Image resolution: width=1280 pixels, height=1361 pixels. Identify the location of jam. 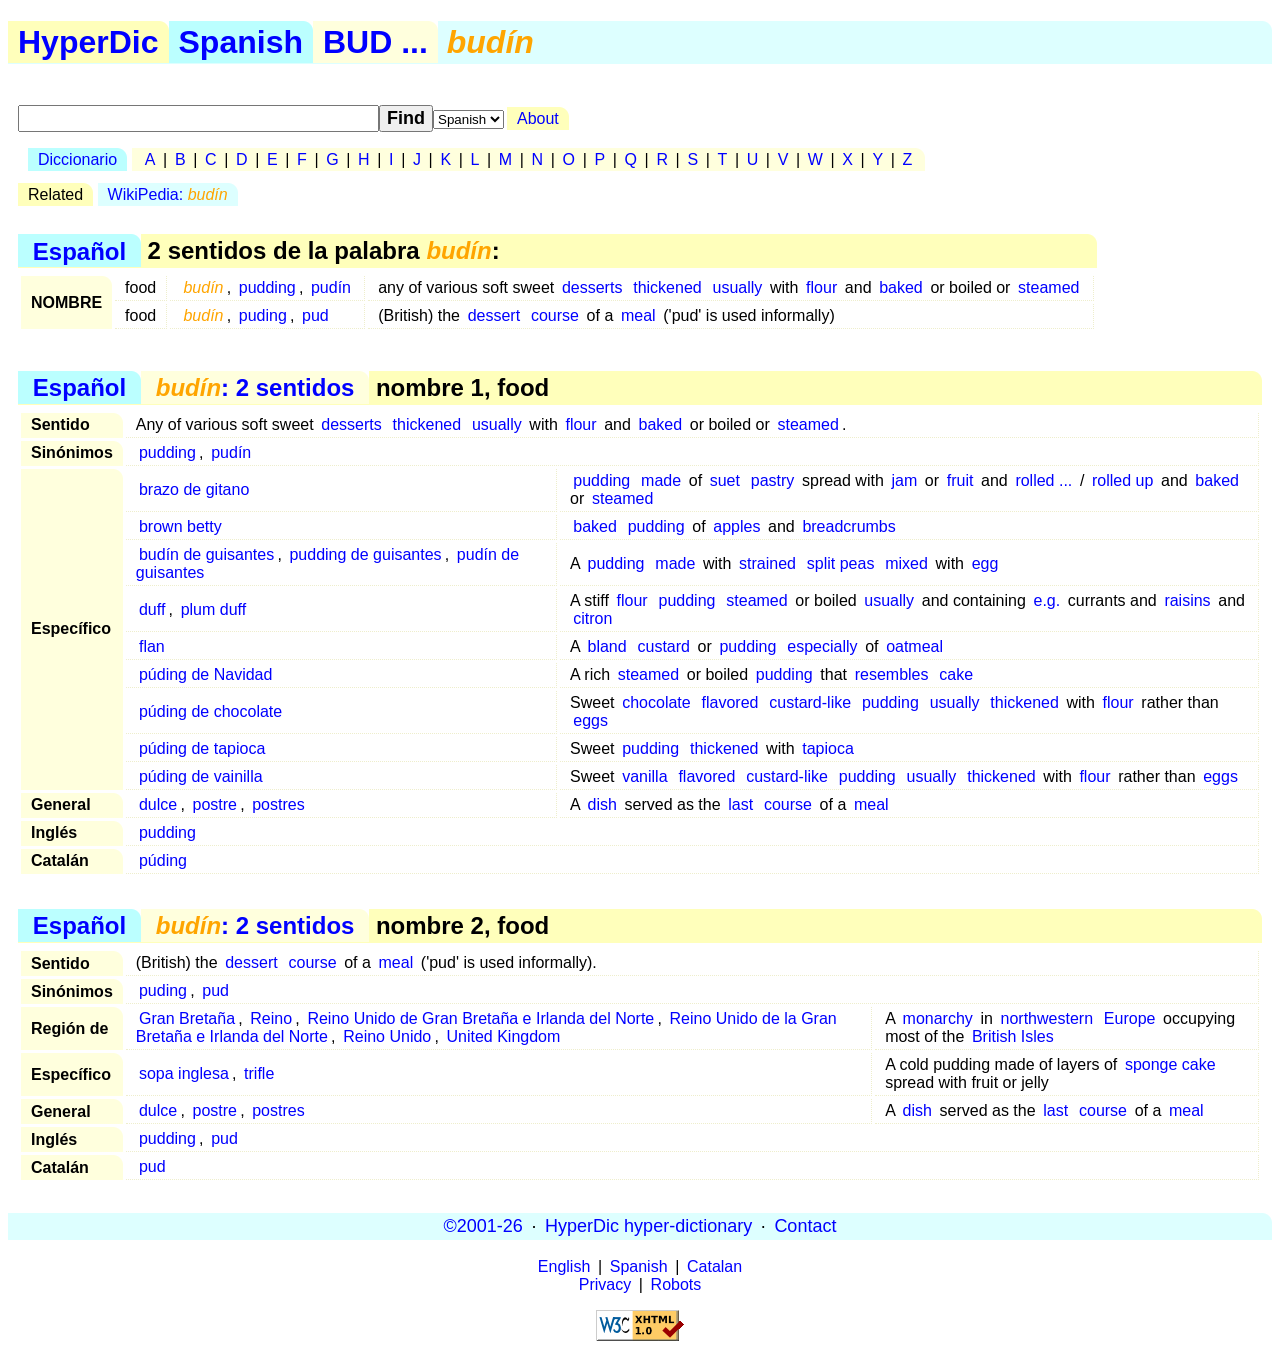
(904, 480).